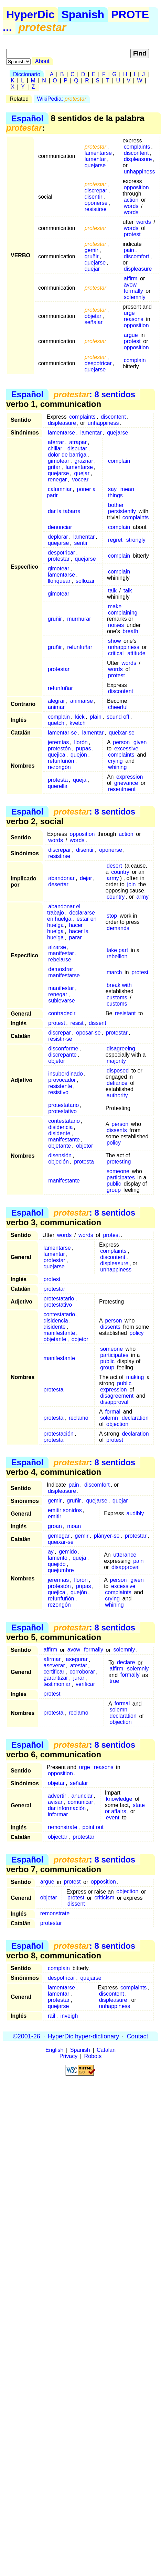 Image resolution: width=161 pixels, height=2576 pixels. I want to click on quejumbre, so click(61, 1570).